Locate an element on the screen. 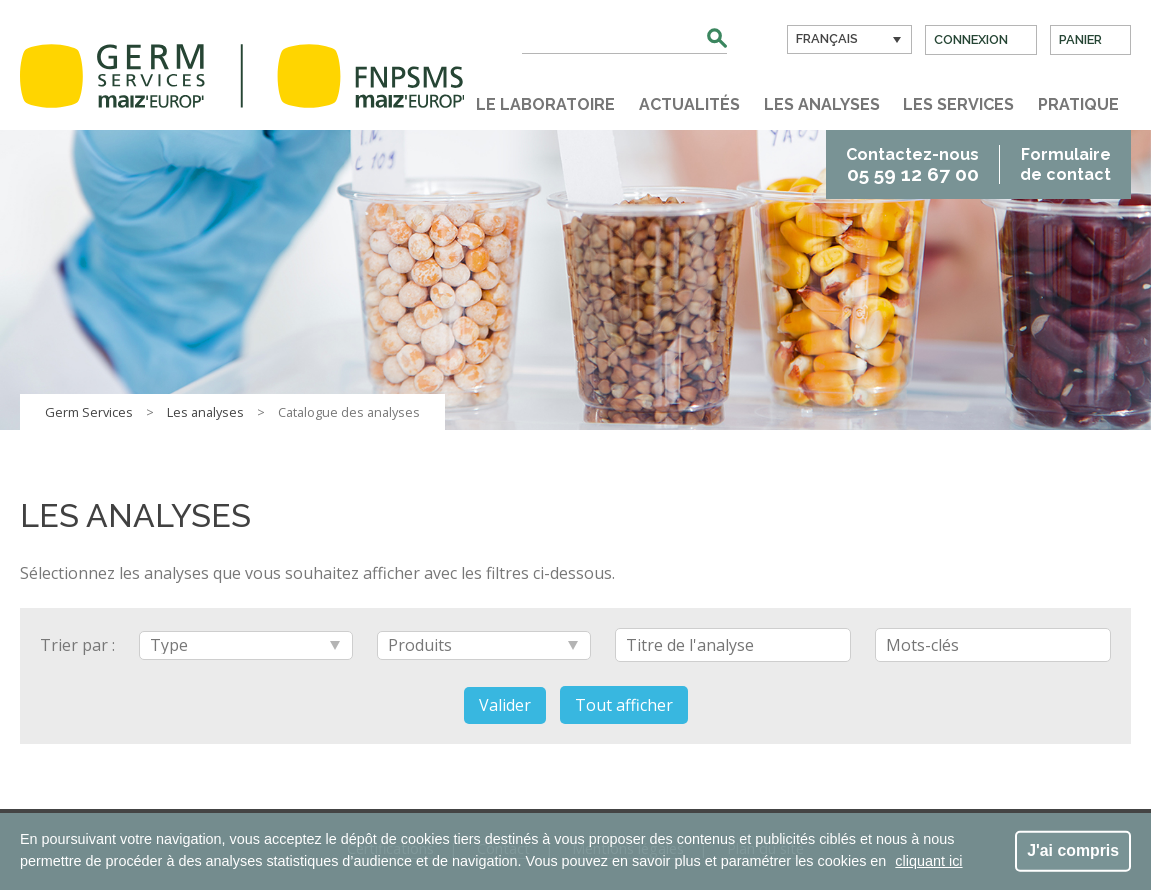 This screenshot has width=1151, height=890. Actualités is located at coordinates (689, 104).